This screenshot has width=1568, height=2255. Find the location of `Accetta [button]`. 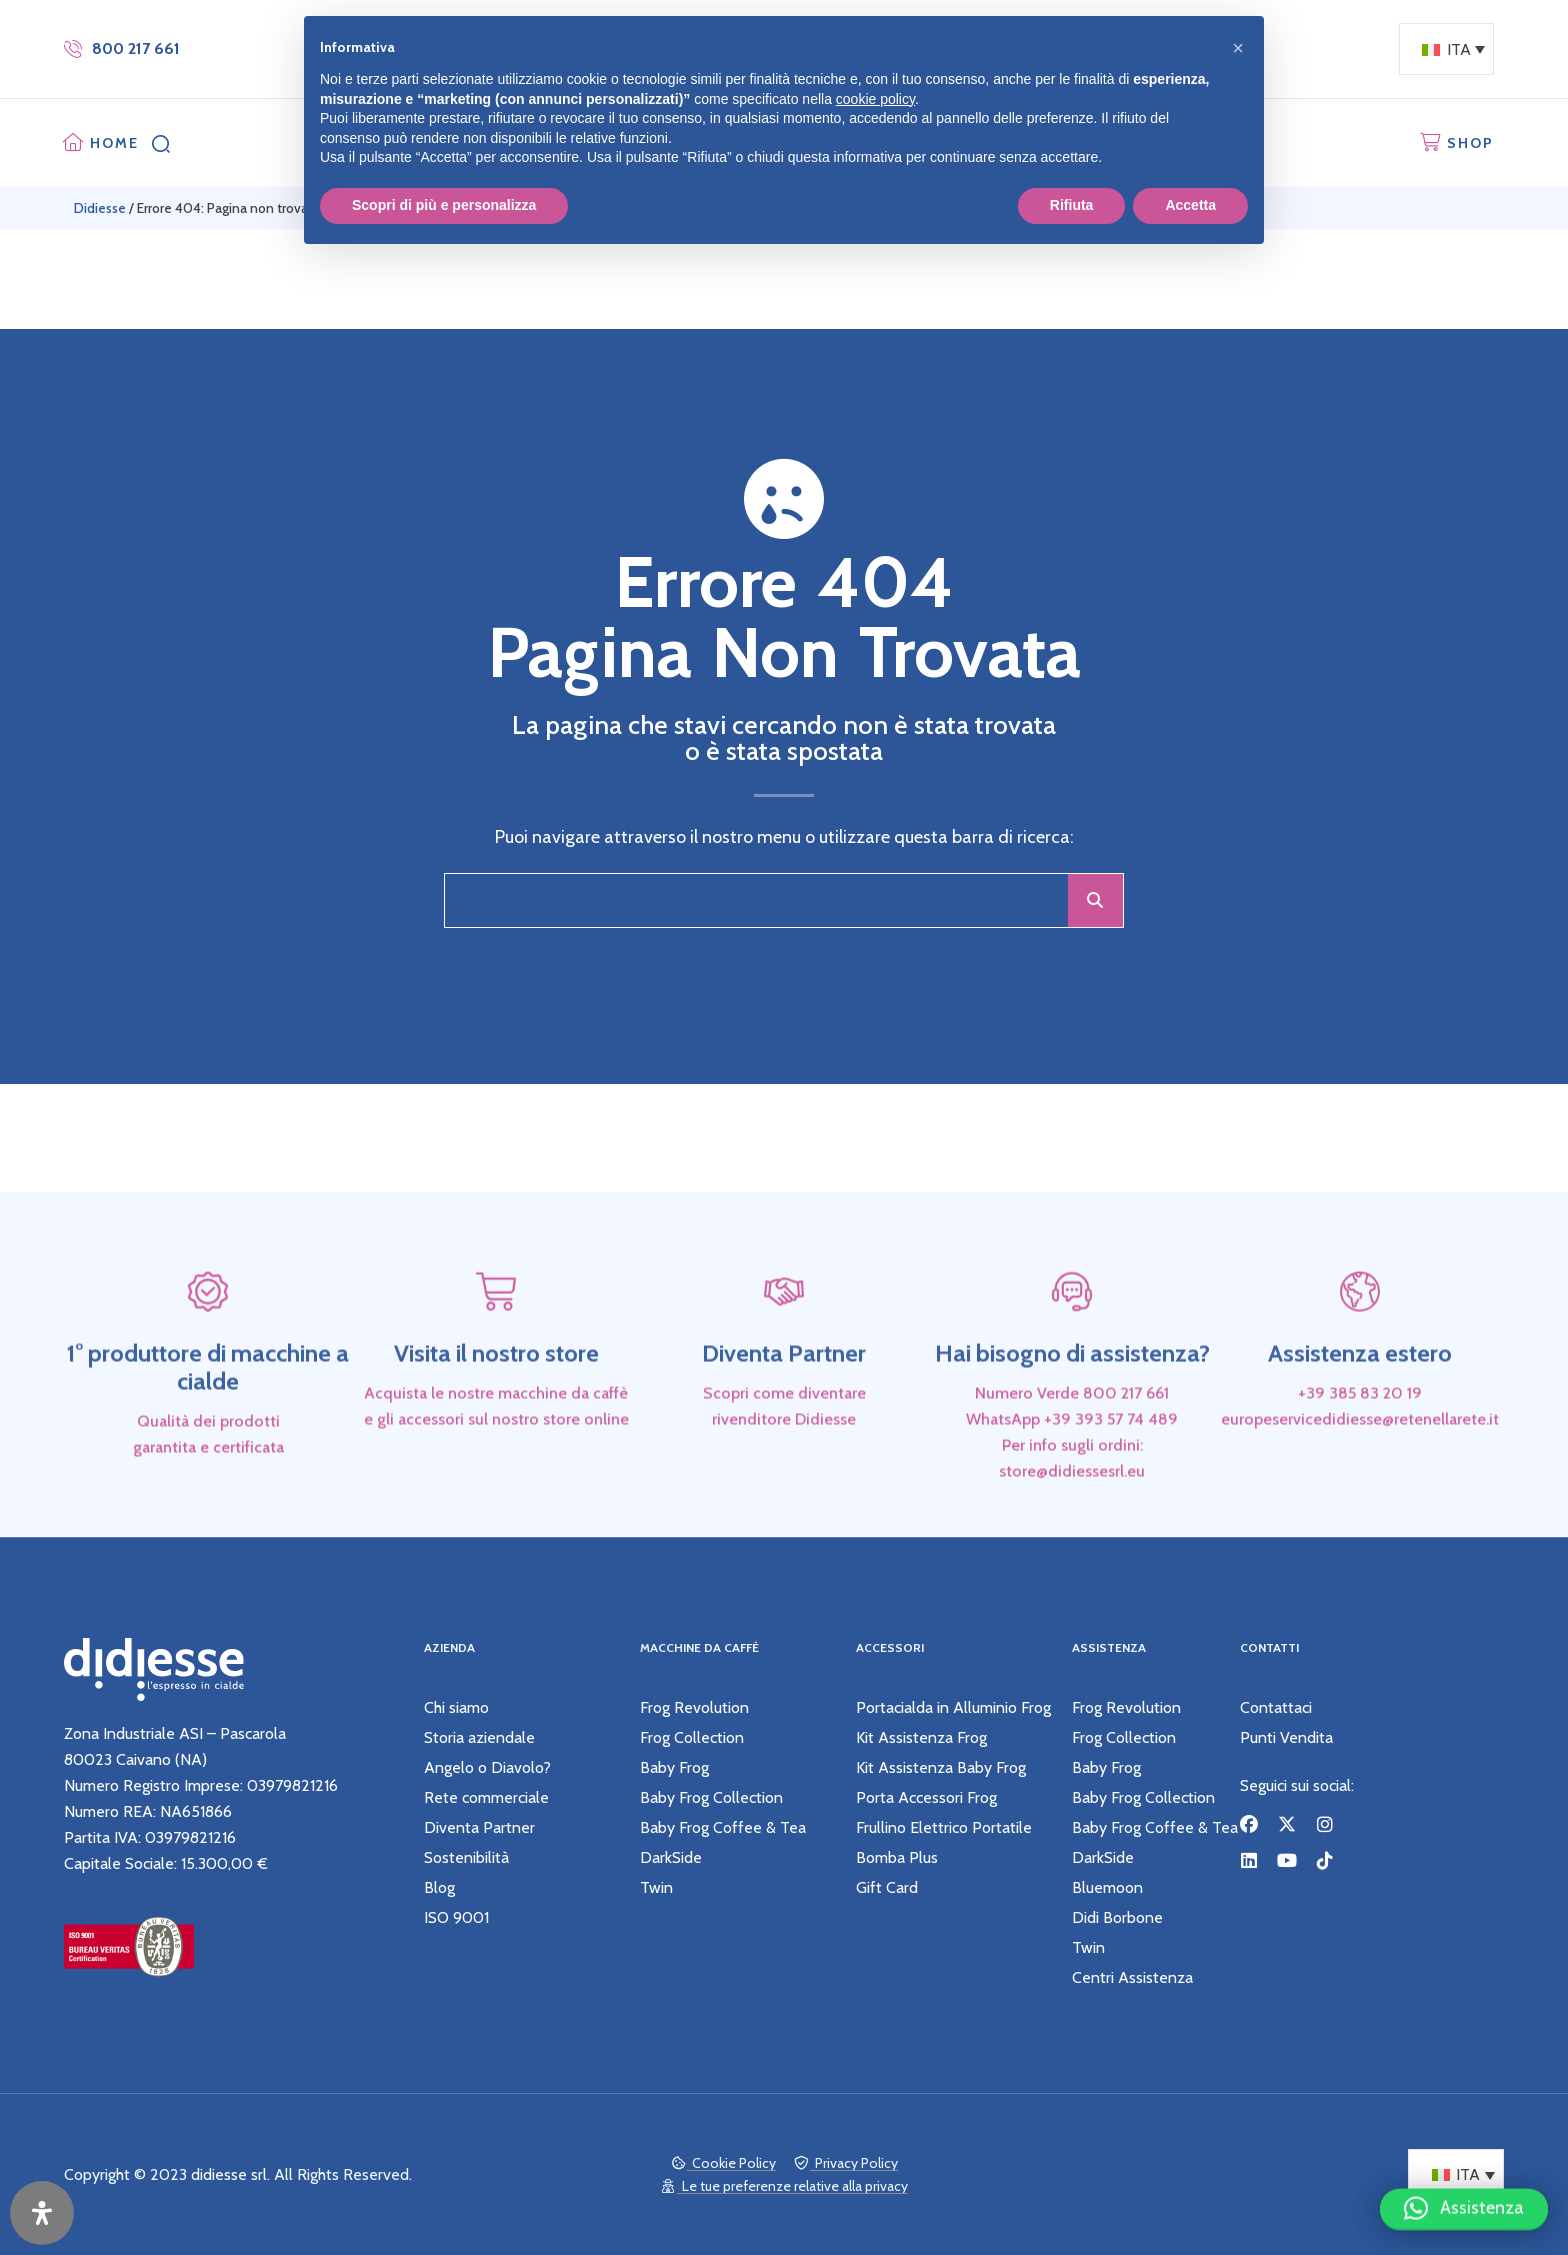

Accetta [button] is located at coordinates (1190, 205).